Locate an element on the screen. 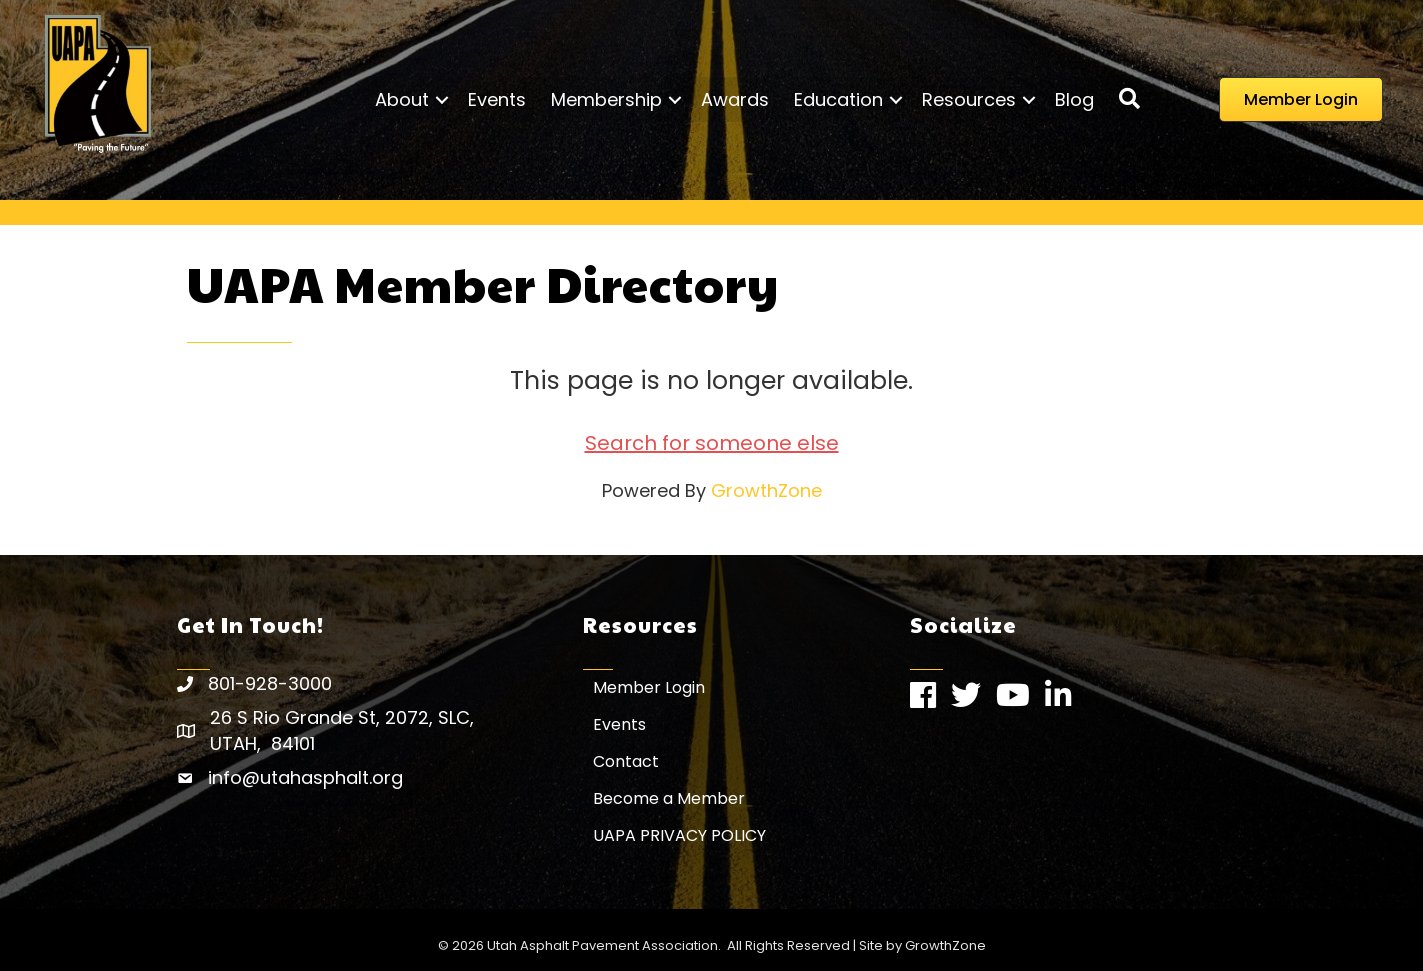 The image size is (1423, 971). Blog is located at coordinates (1074, 99).